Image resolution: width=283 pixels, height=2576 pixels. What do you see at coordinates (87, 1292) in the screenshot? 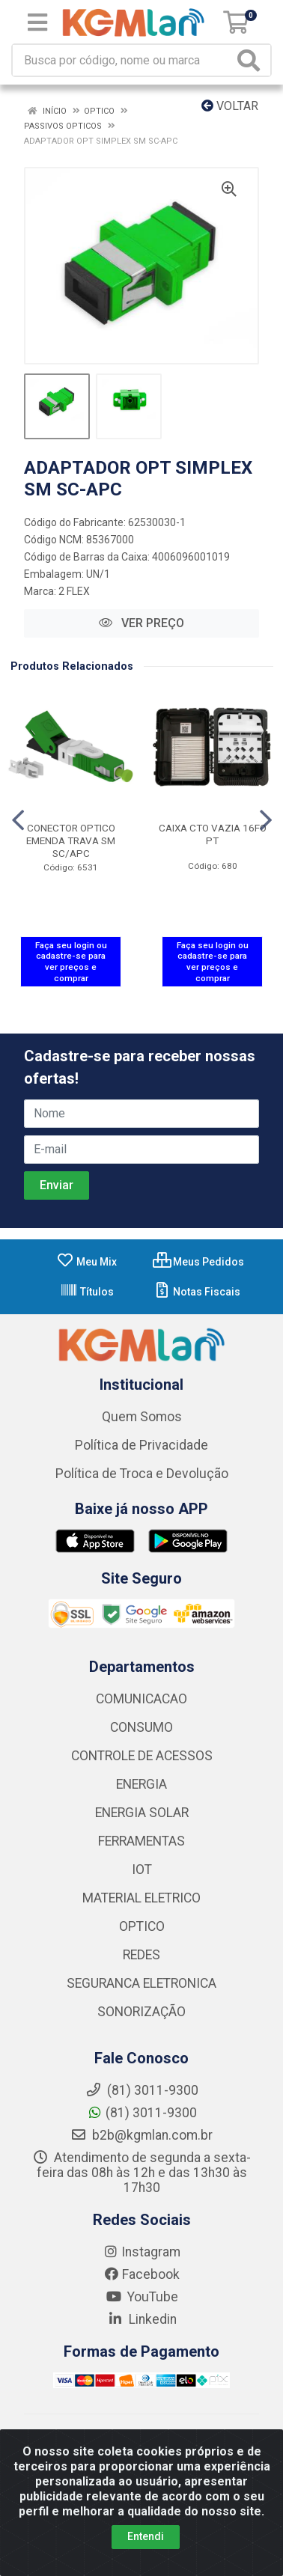
I see `Títulos` at bounding box center [87, 1292].